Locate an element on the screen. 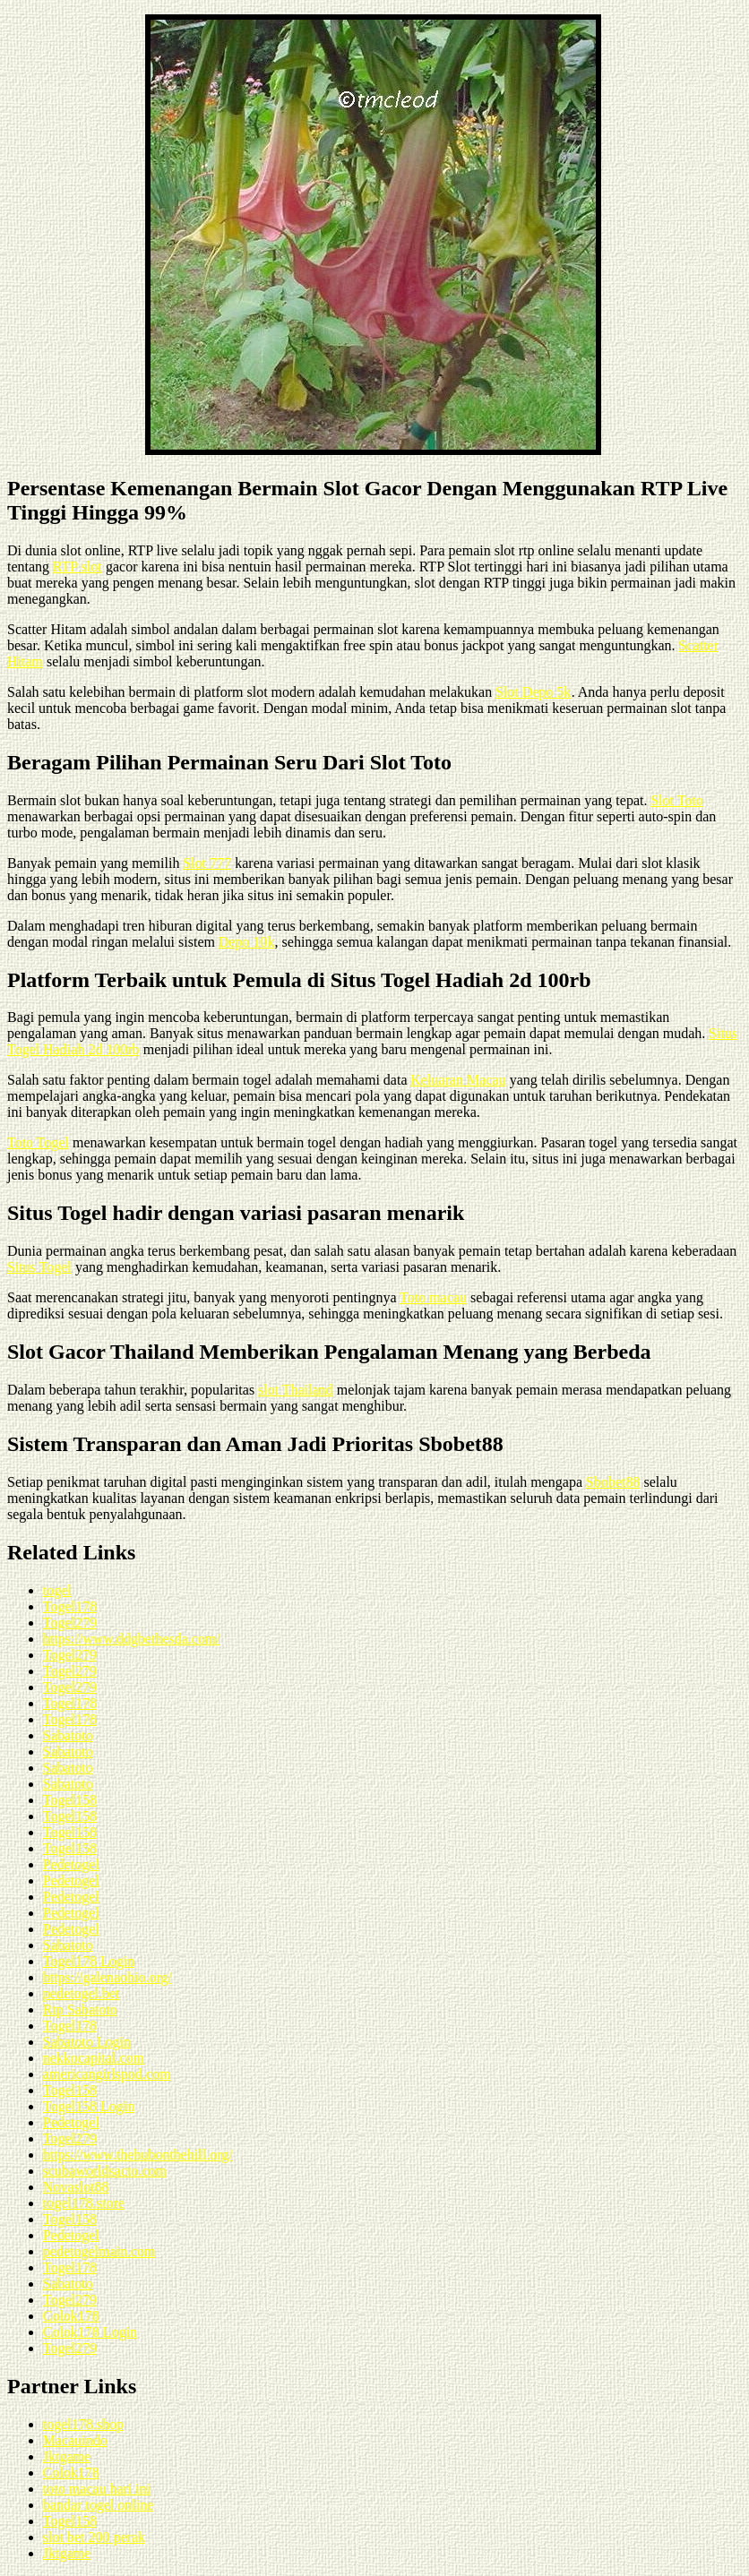 This screenshot has width=749, height=2576. https://galenaohio.org/ is located at coordinates (107, 1977).